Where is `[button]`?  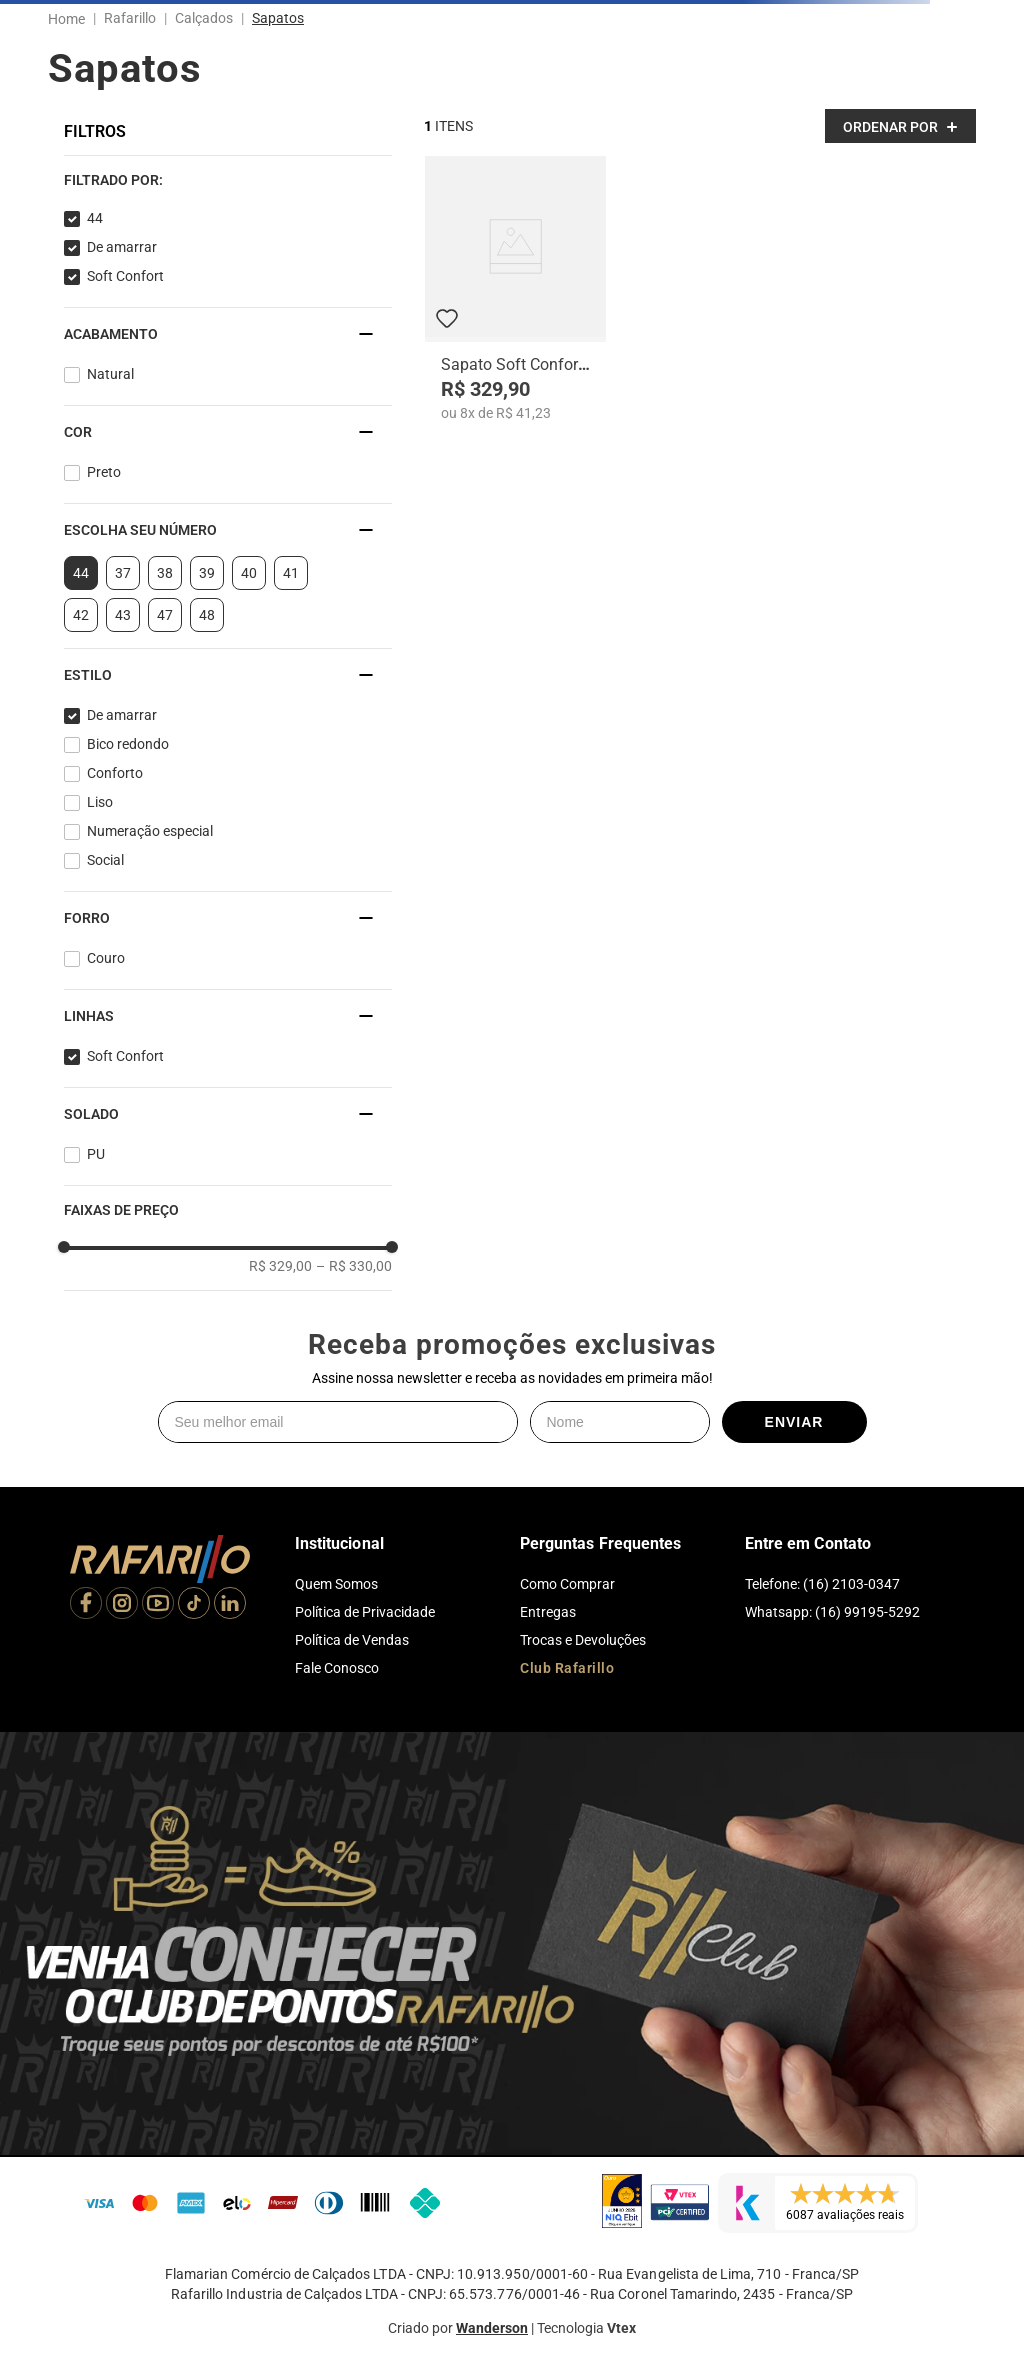
[button] is located at coordinates (228, 180).